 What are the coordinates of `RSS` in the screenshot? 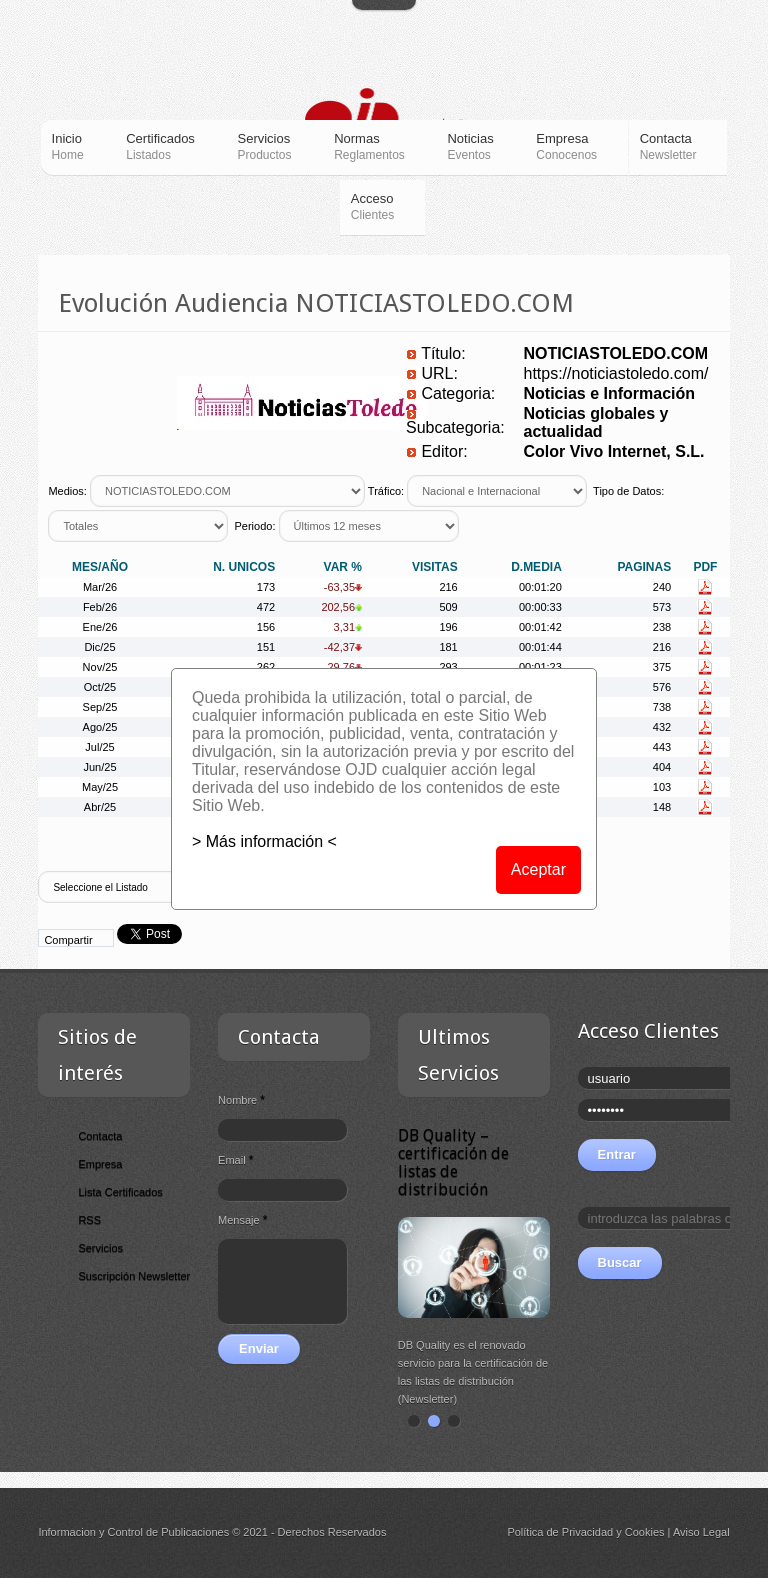 It's located at (89, 1220).